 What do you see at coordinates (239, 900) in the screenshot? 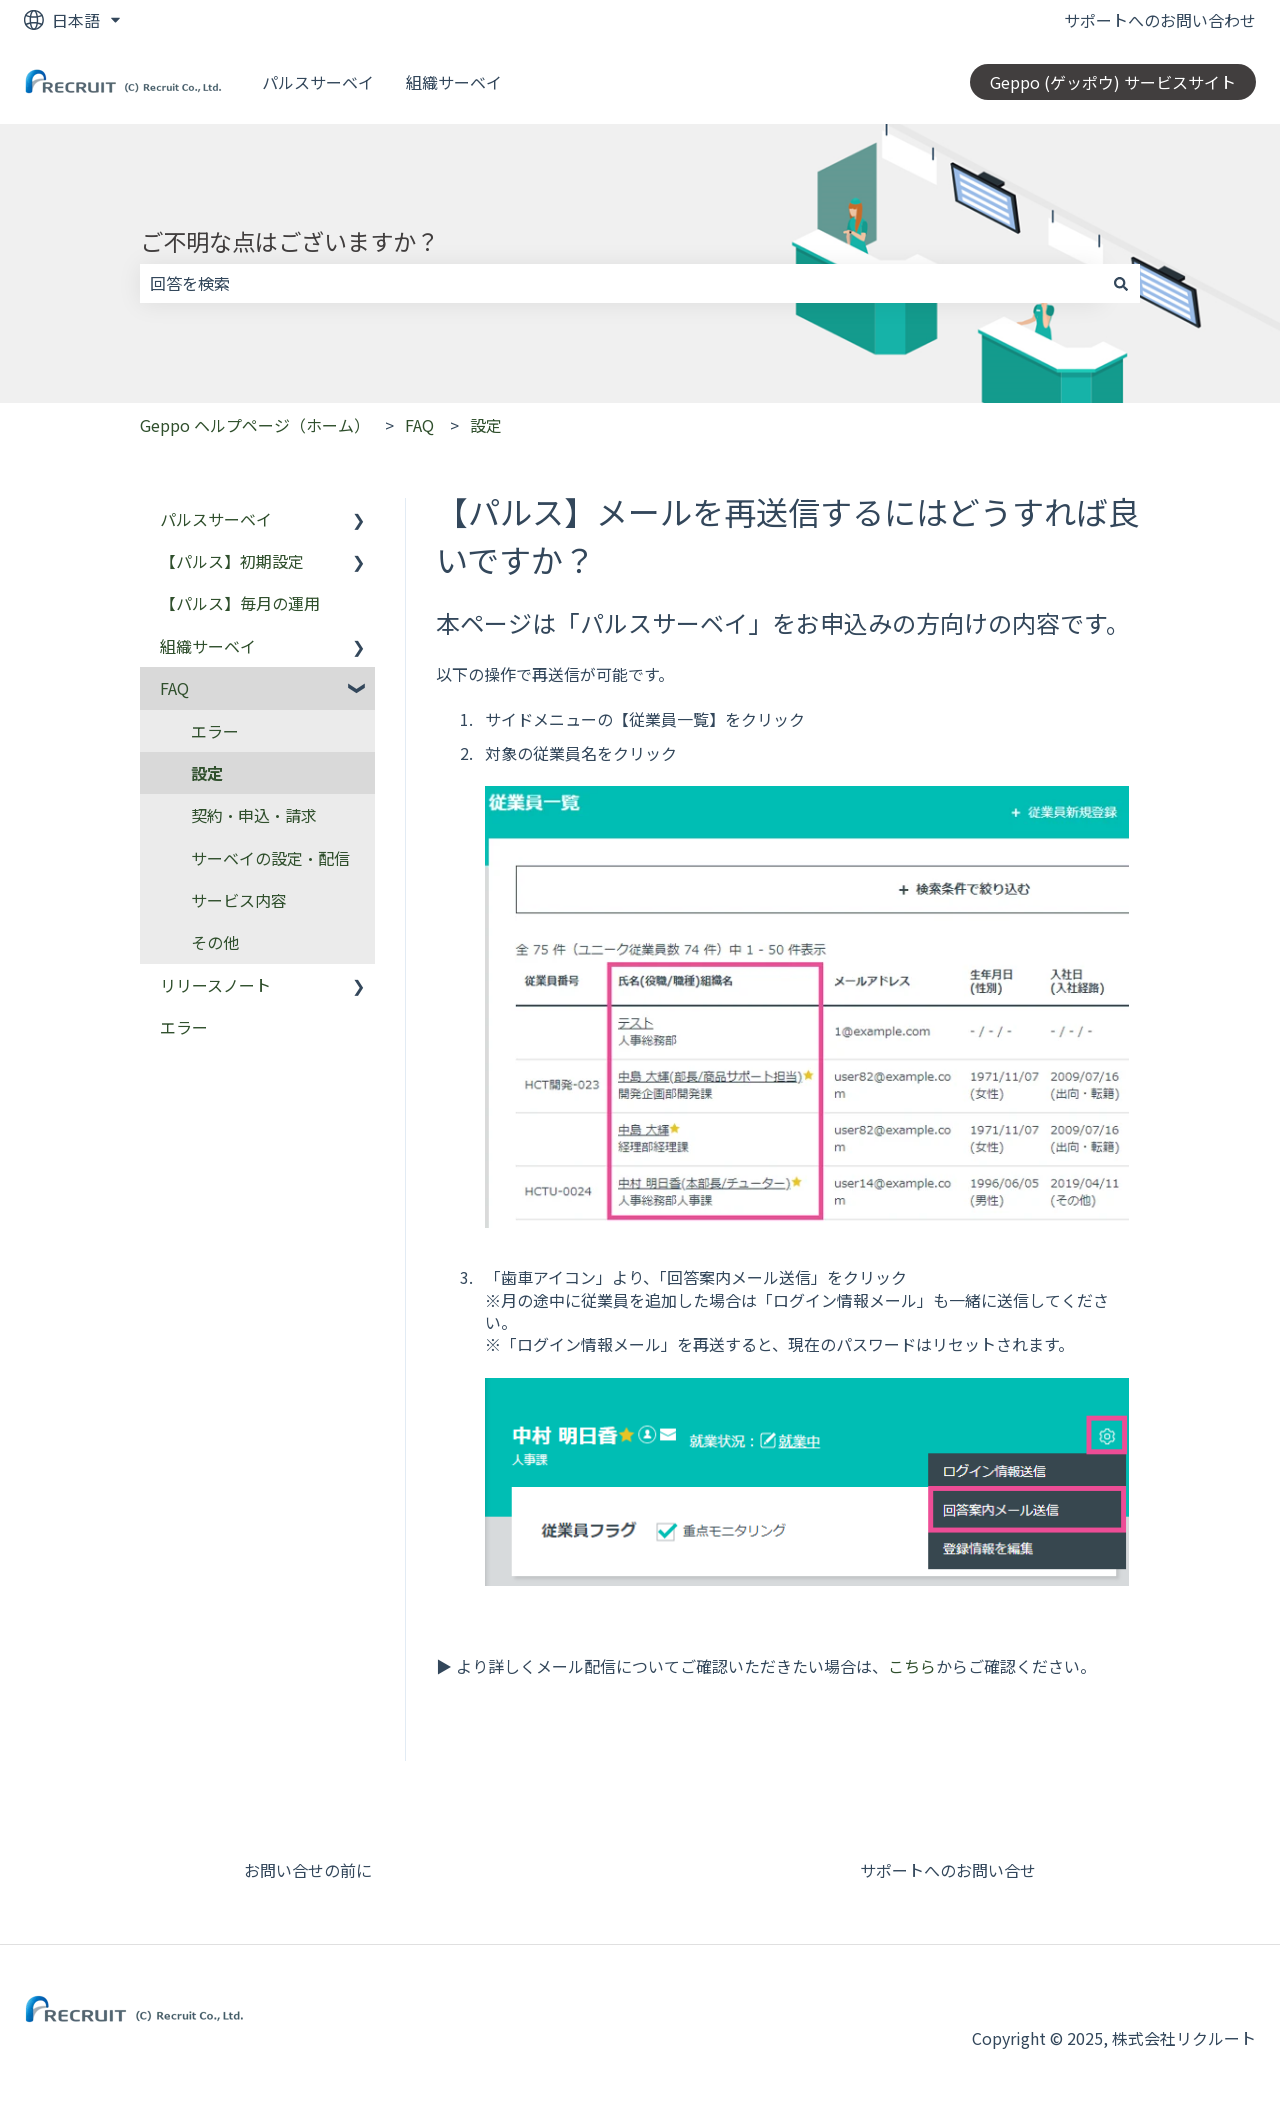
I see `サービス内容 [menuitem]` at bounding box center [239, 900].